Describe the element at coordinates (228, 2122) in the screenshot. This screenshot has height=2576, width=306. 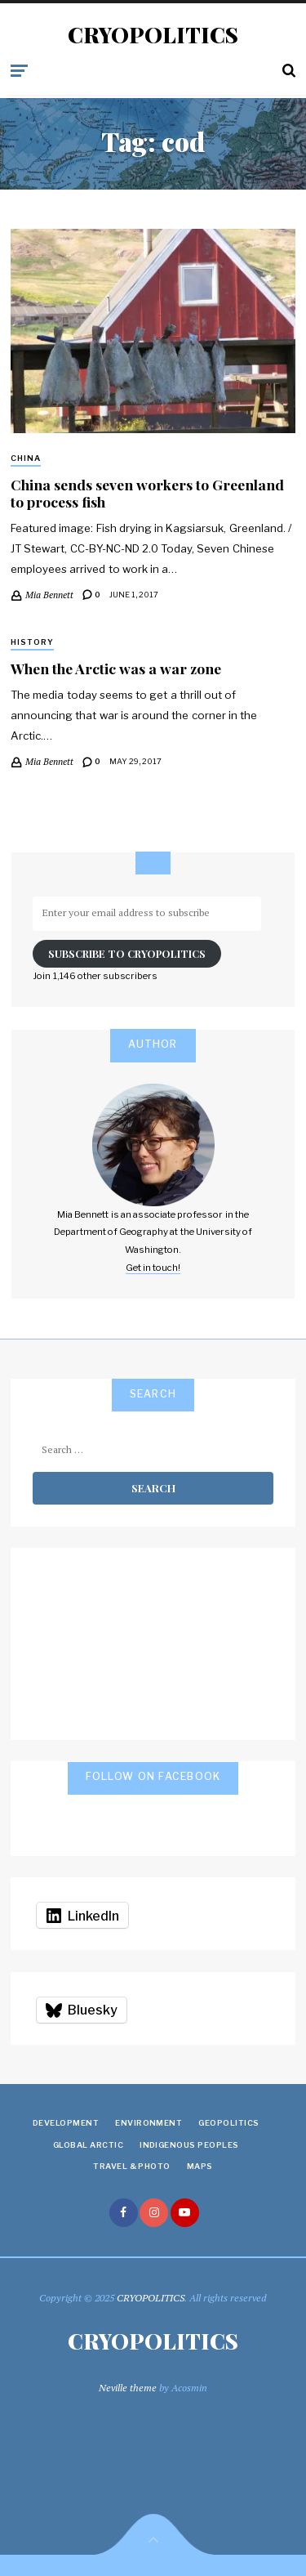
I see `Geopolitics` at that location.